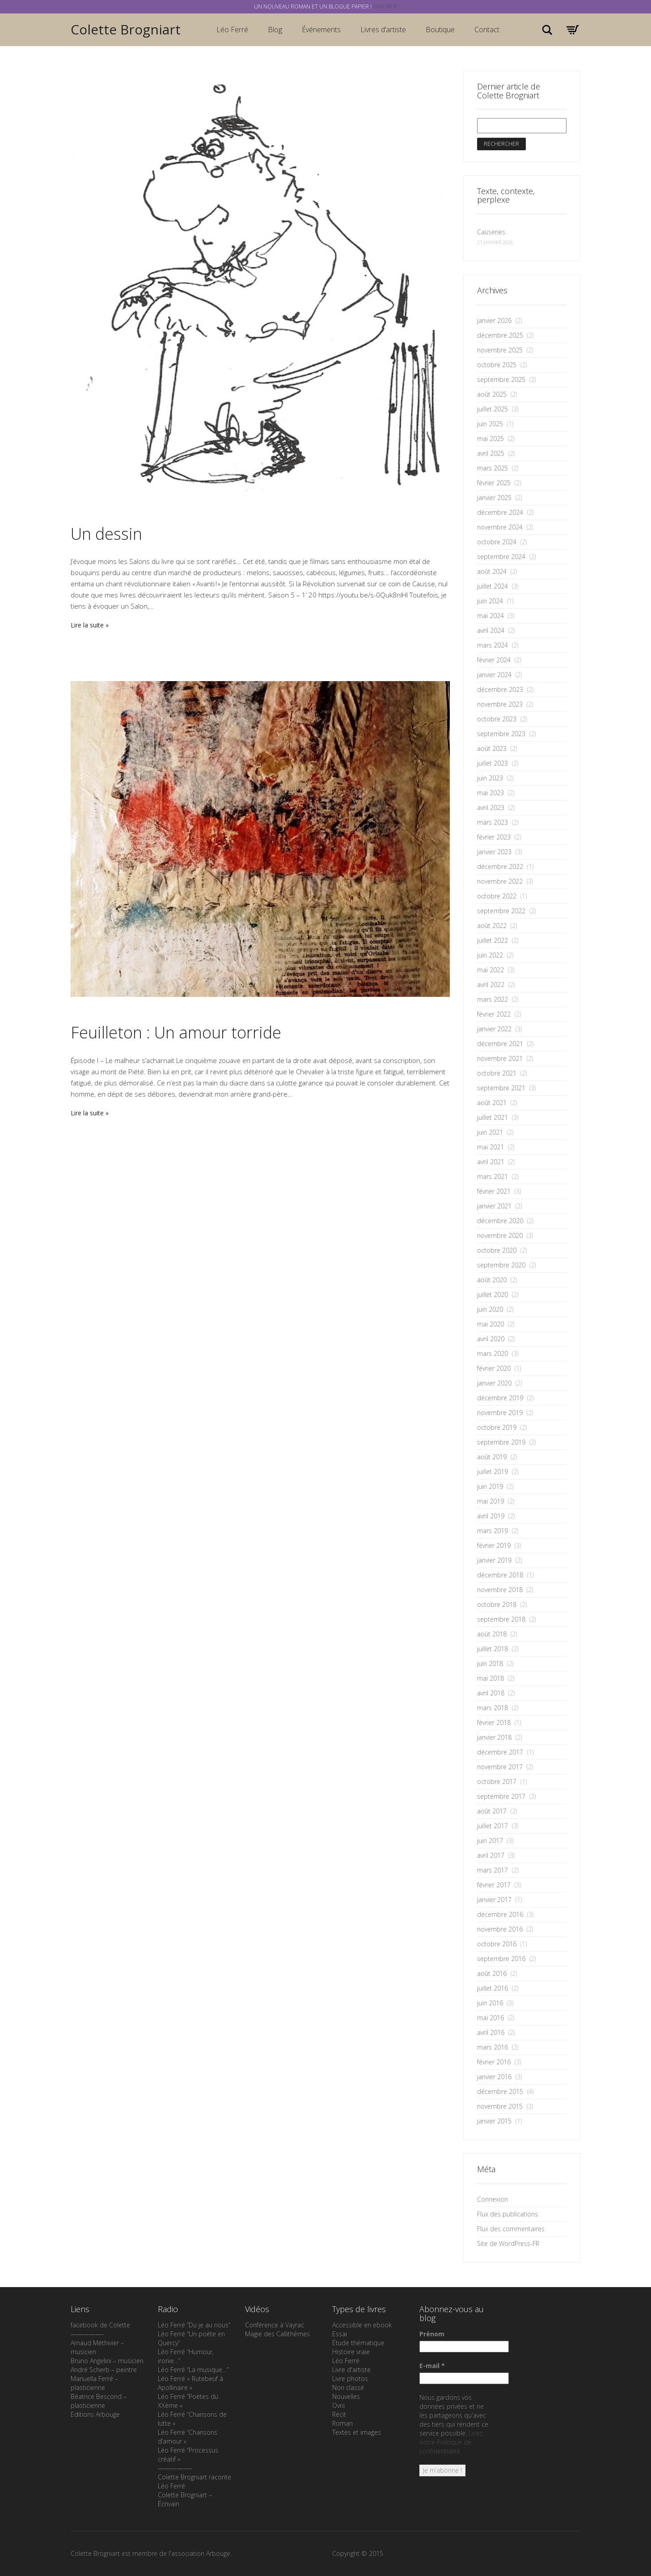  Describe the element at coordinates (339, 2334) in the screenshot. I see `Essai` at that location.